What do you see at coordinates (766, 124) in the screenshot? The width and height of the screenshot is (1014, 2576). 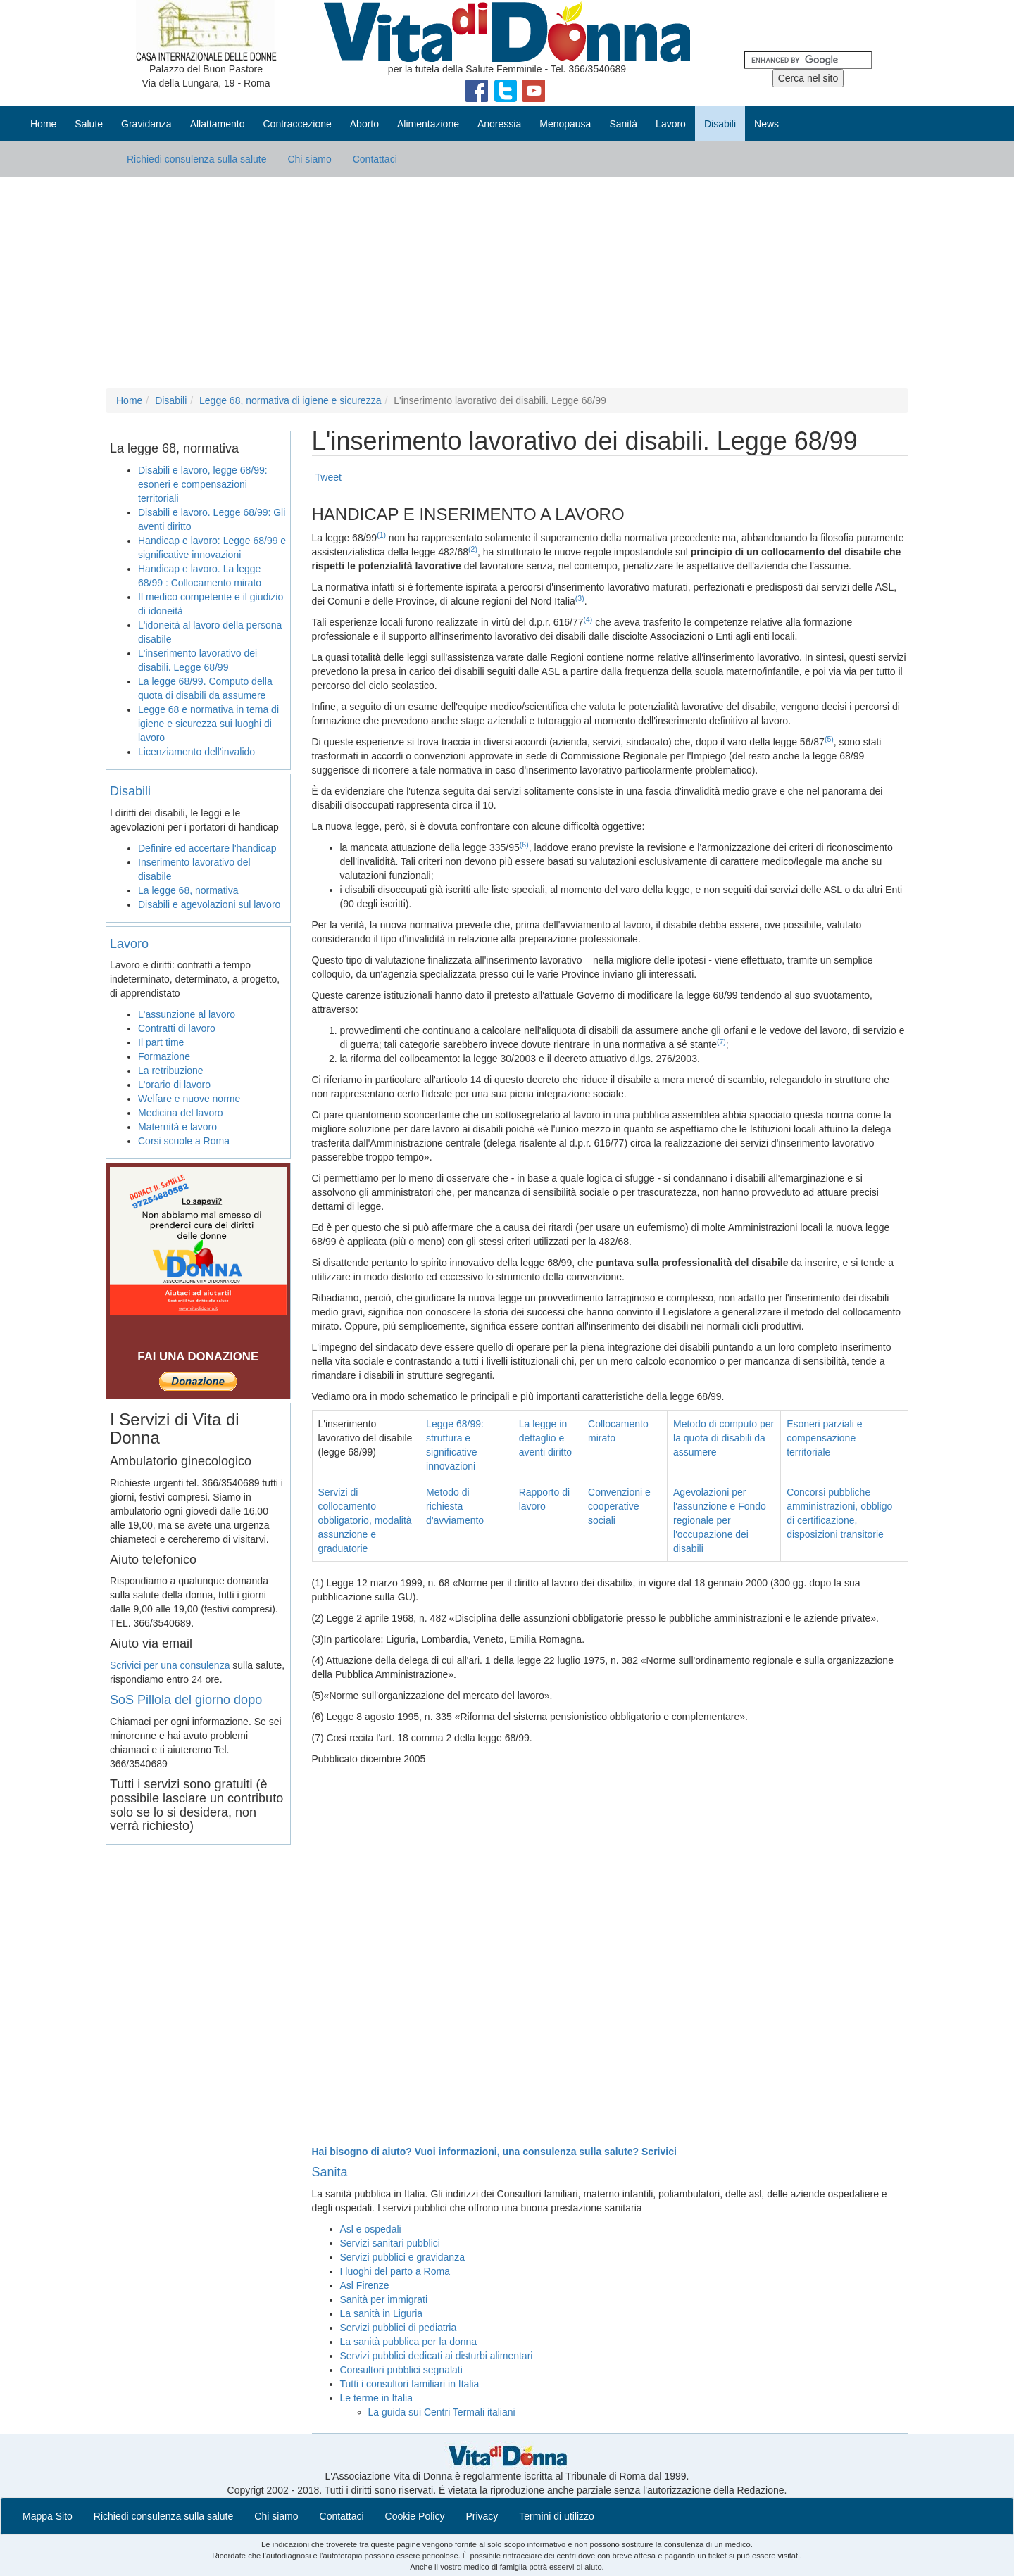 I see `News [button]` at bounding box center [766, 124].